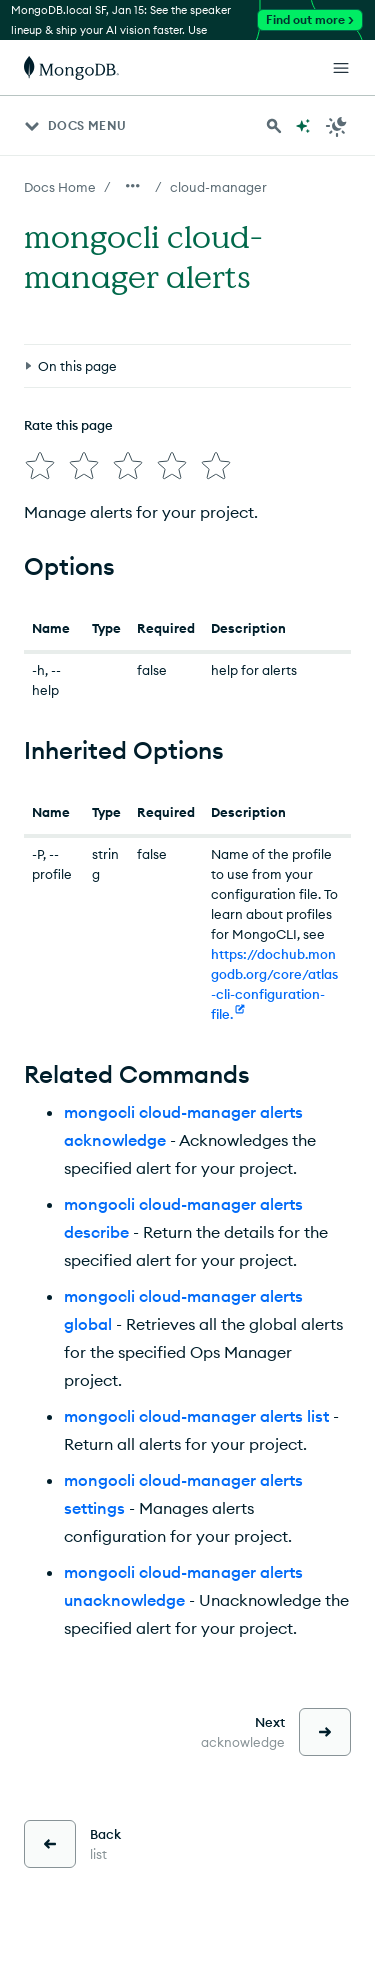 This screenshot has width=375, height=1964. What do you see at coordinates (68, 425) in the screenshot?
I see `Rate this page` at bounding box center [68, 425].